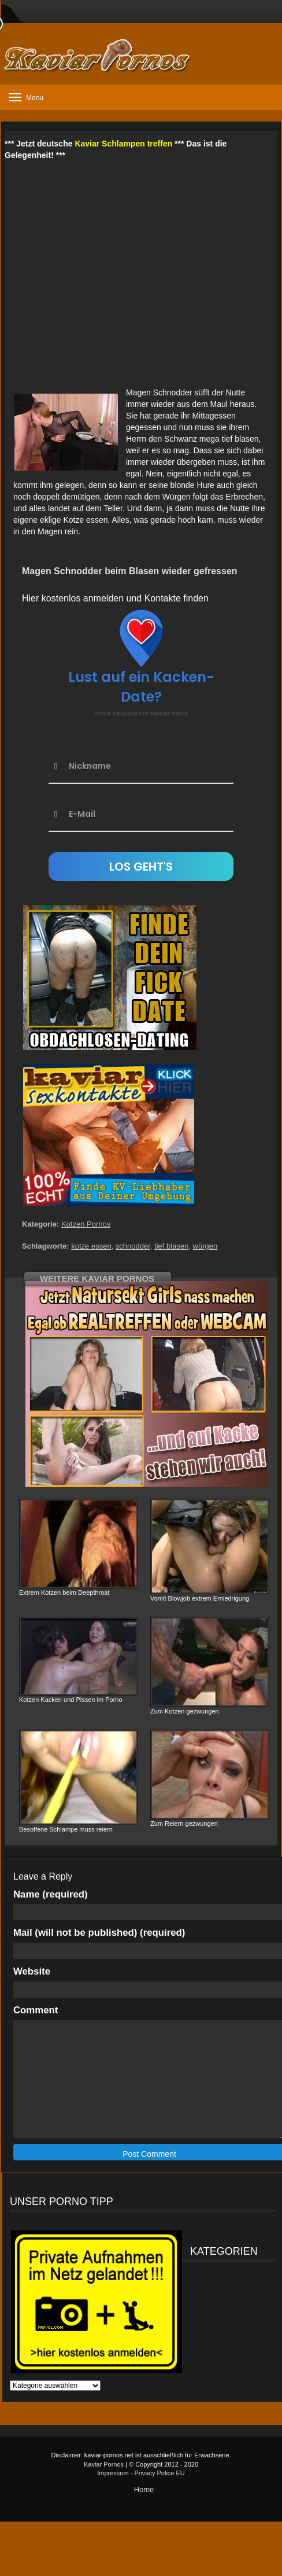  Describe the element at coordinates (85, 1224) in the screenshot. I see `Kotzen Pornos` at that location.